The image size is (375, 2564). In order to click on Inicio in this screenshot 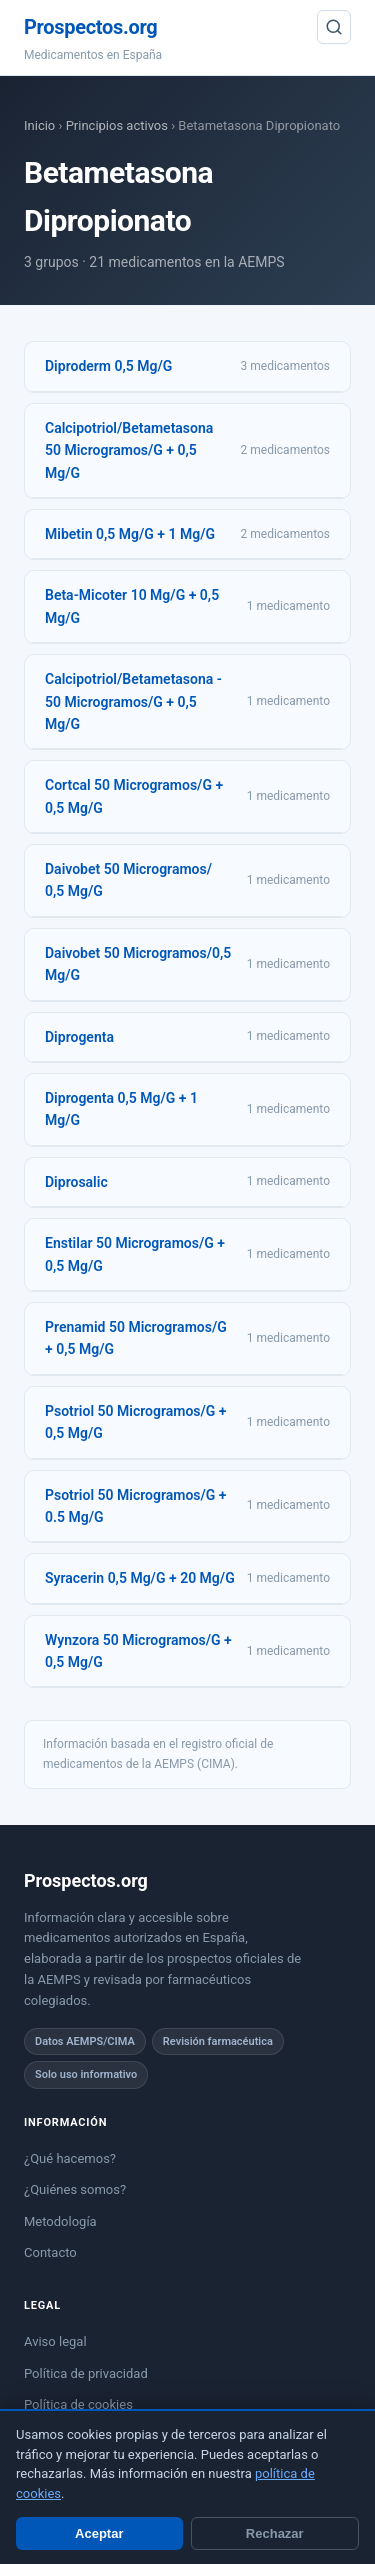, I will do `click(39, 125)`.